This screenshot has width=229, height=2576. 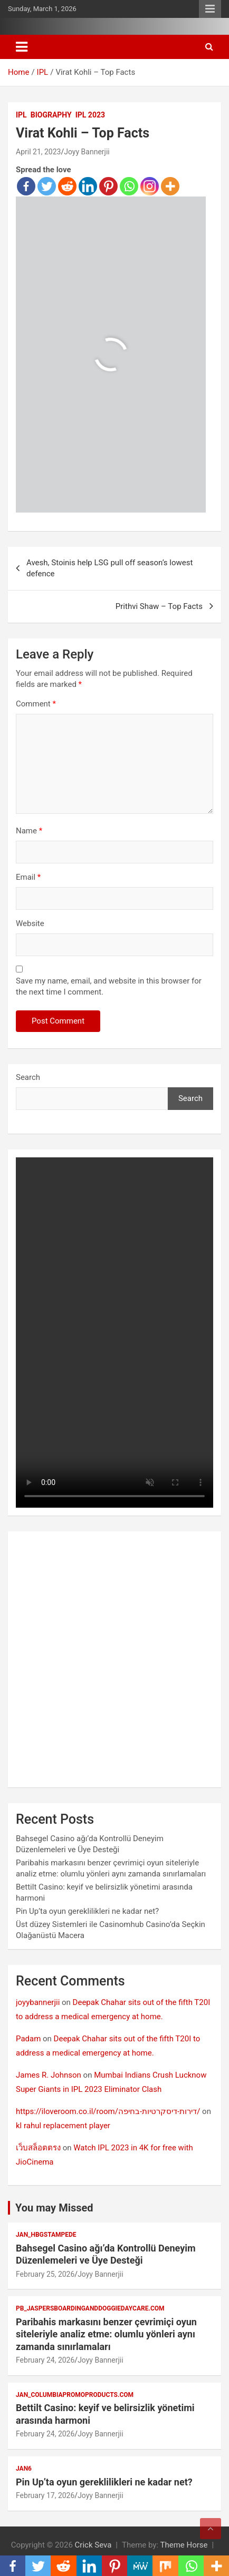 I want to click on jan_columbiapromoproducts.com, so click(x=74, y=2394).